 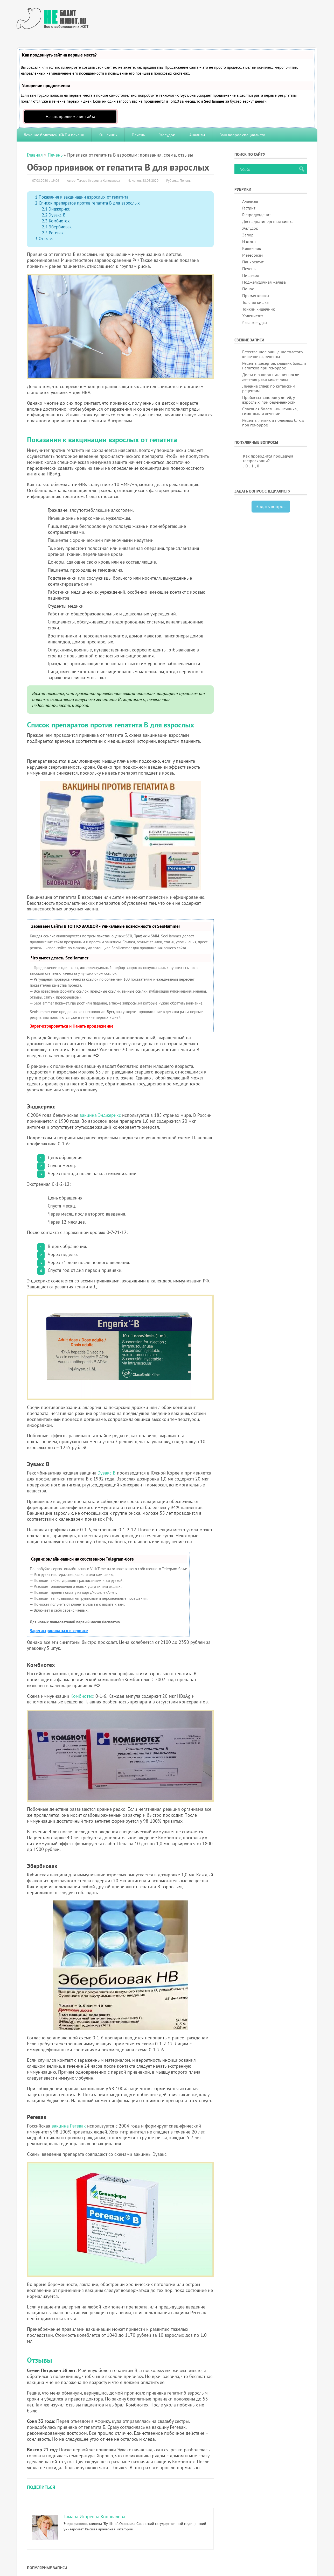 What do you see at coordinates (44, 238) in the screenshot?
I see `Отзывы` at bounding box center [44, 238].